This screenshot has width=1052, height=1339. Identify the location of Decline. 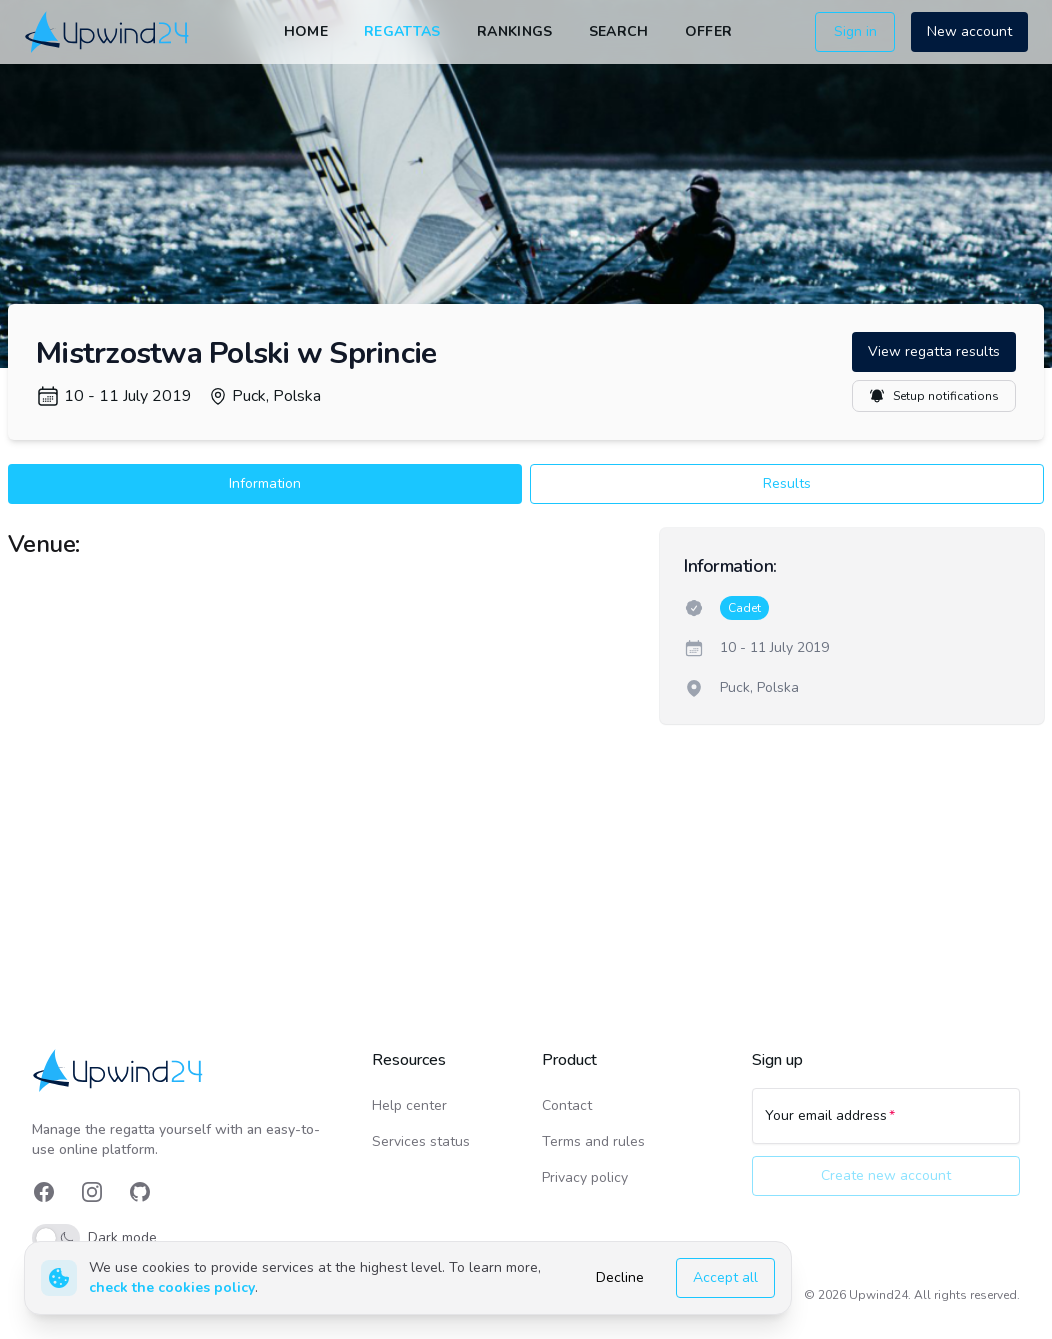
(620, 1277).